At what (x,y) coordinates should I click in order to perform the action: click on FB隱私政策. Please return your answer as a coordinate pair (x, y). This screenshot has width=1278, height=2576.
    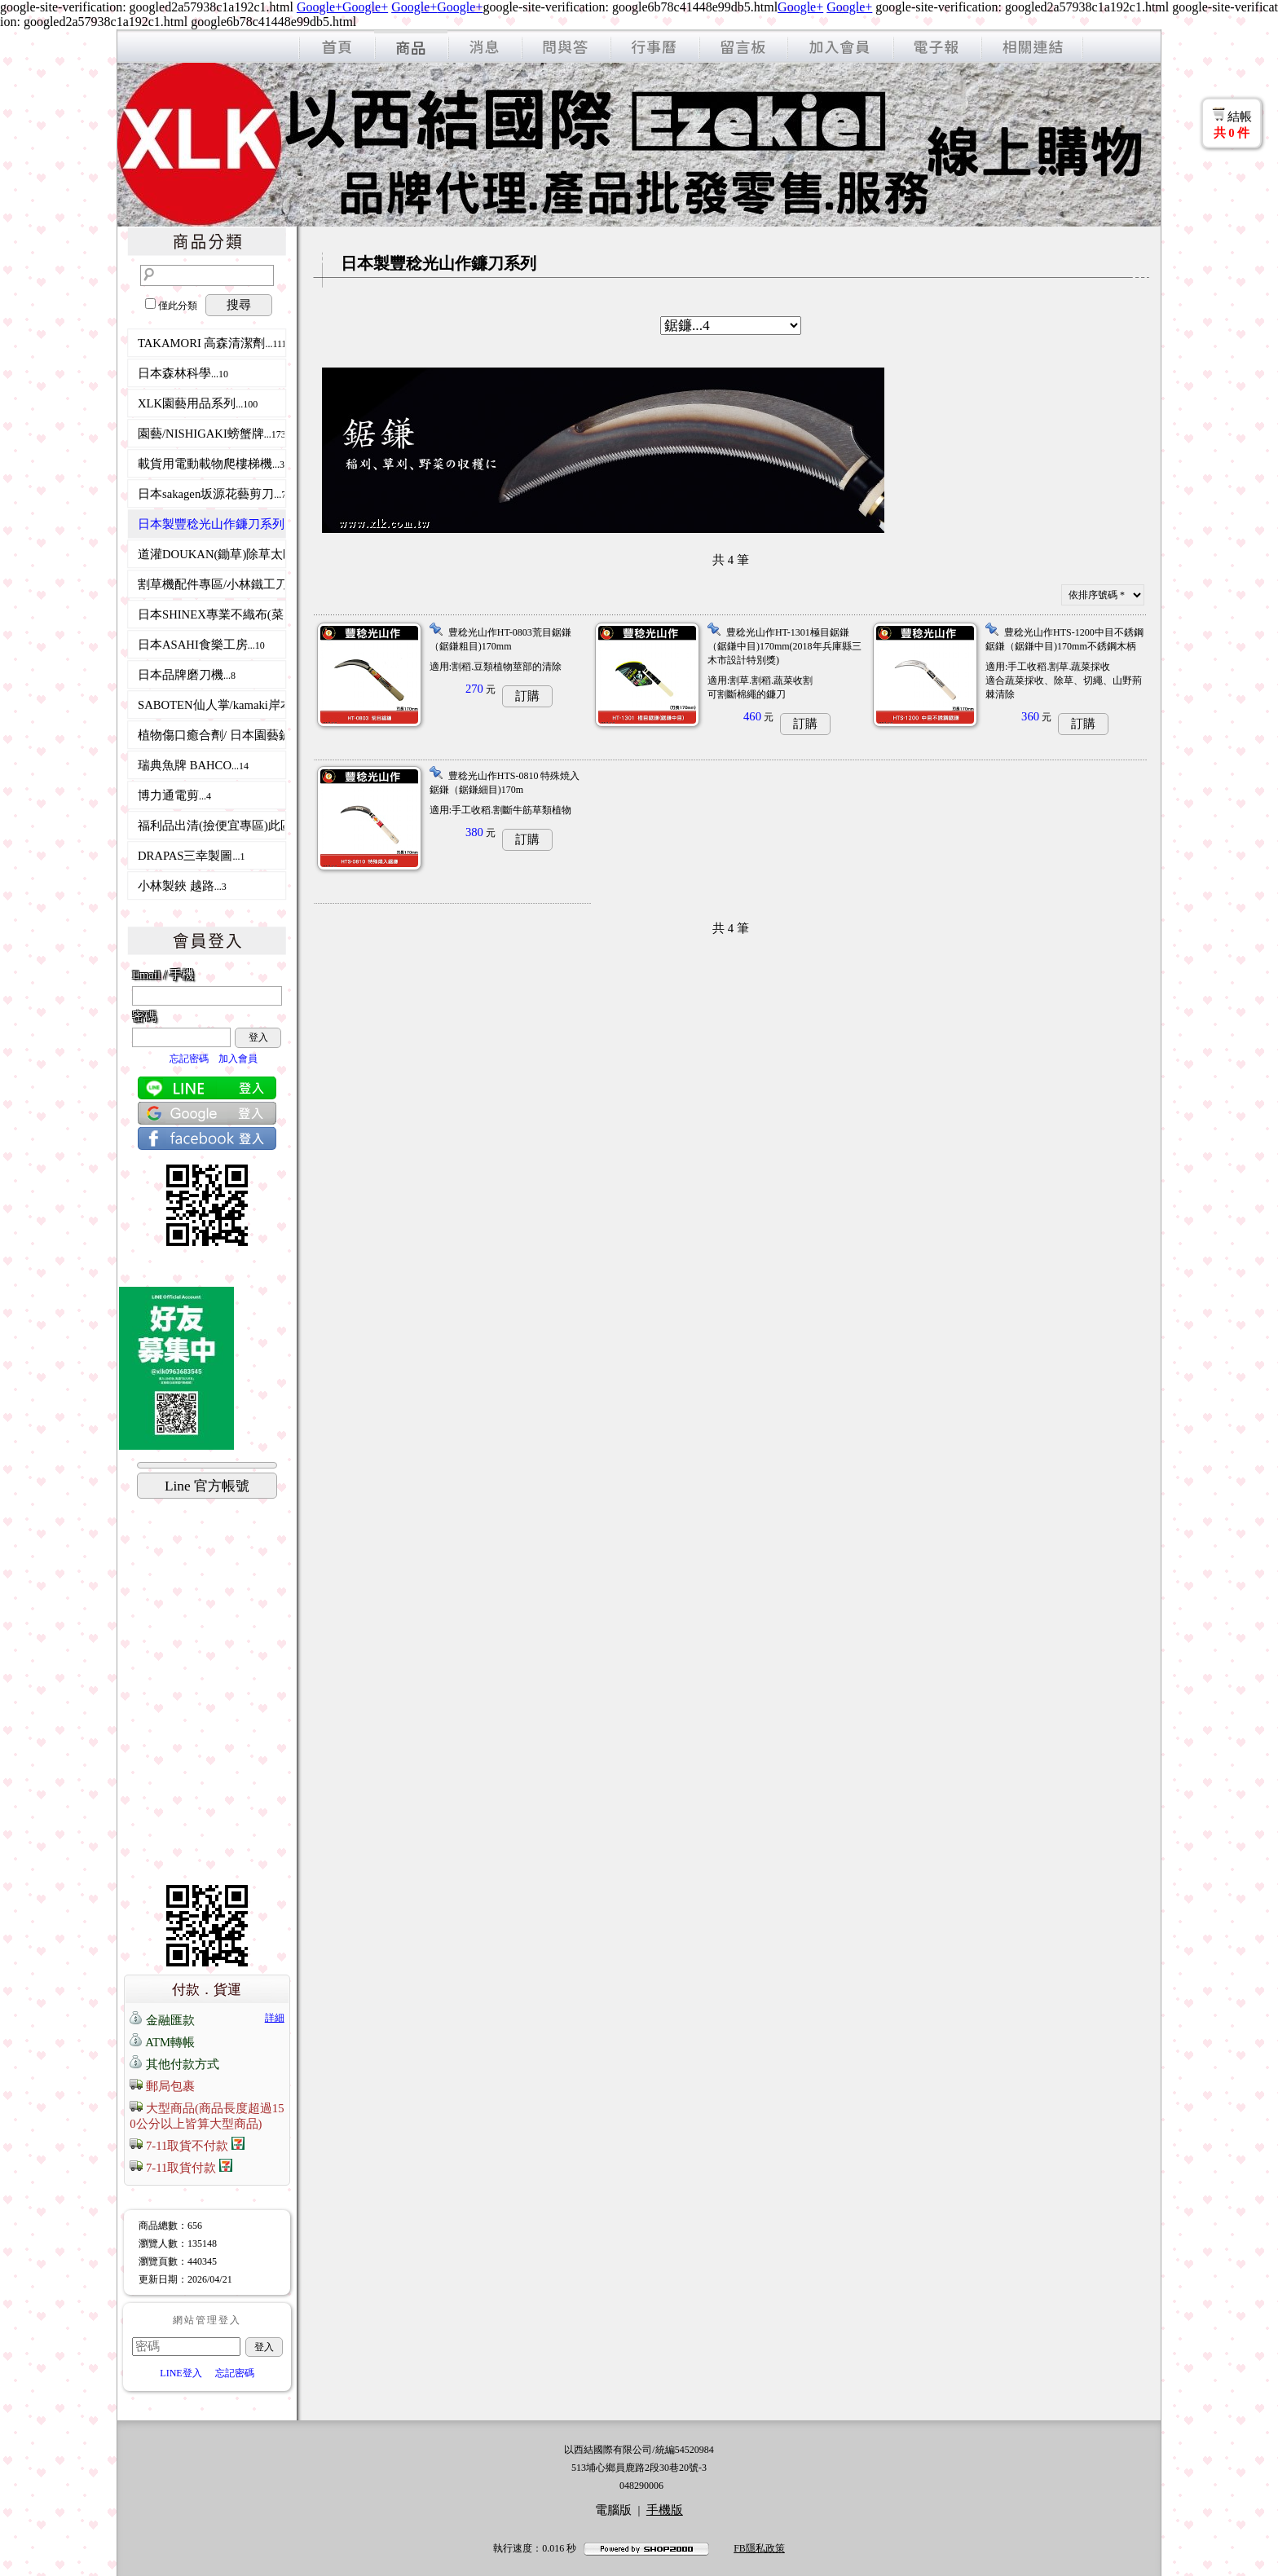
    Looking at the image, I should click on (759, 2548).